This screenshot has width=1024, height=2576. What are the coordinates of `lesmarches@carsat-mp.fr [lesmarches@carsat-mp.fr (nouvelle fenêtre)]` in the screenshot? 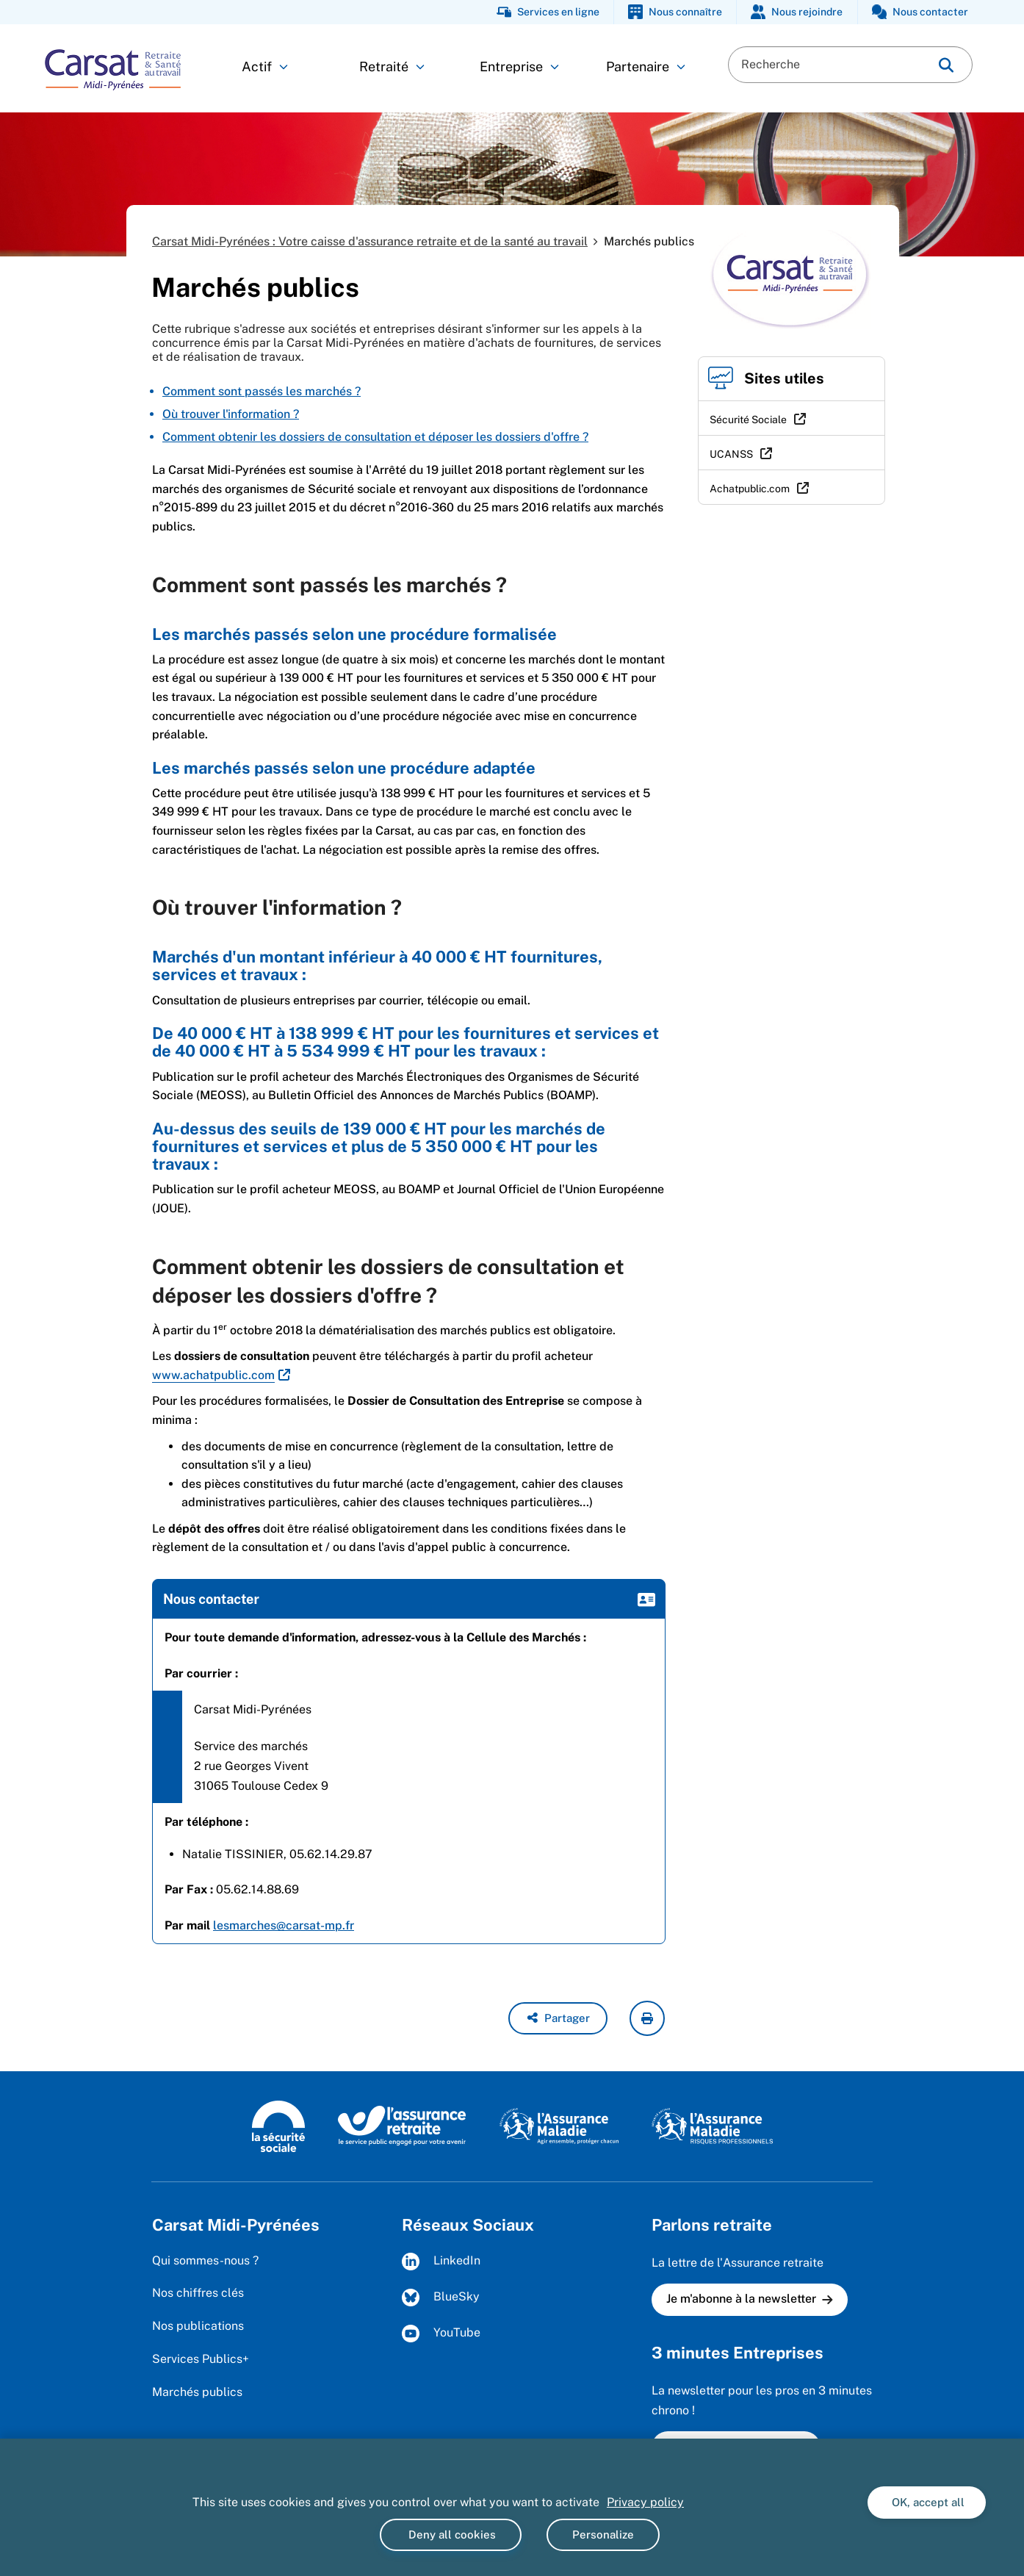 It's located at (283, 1925).